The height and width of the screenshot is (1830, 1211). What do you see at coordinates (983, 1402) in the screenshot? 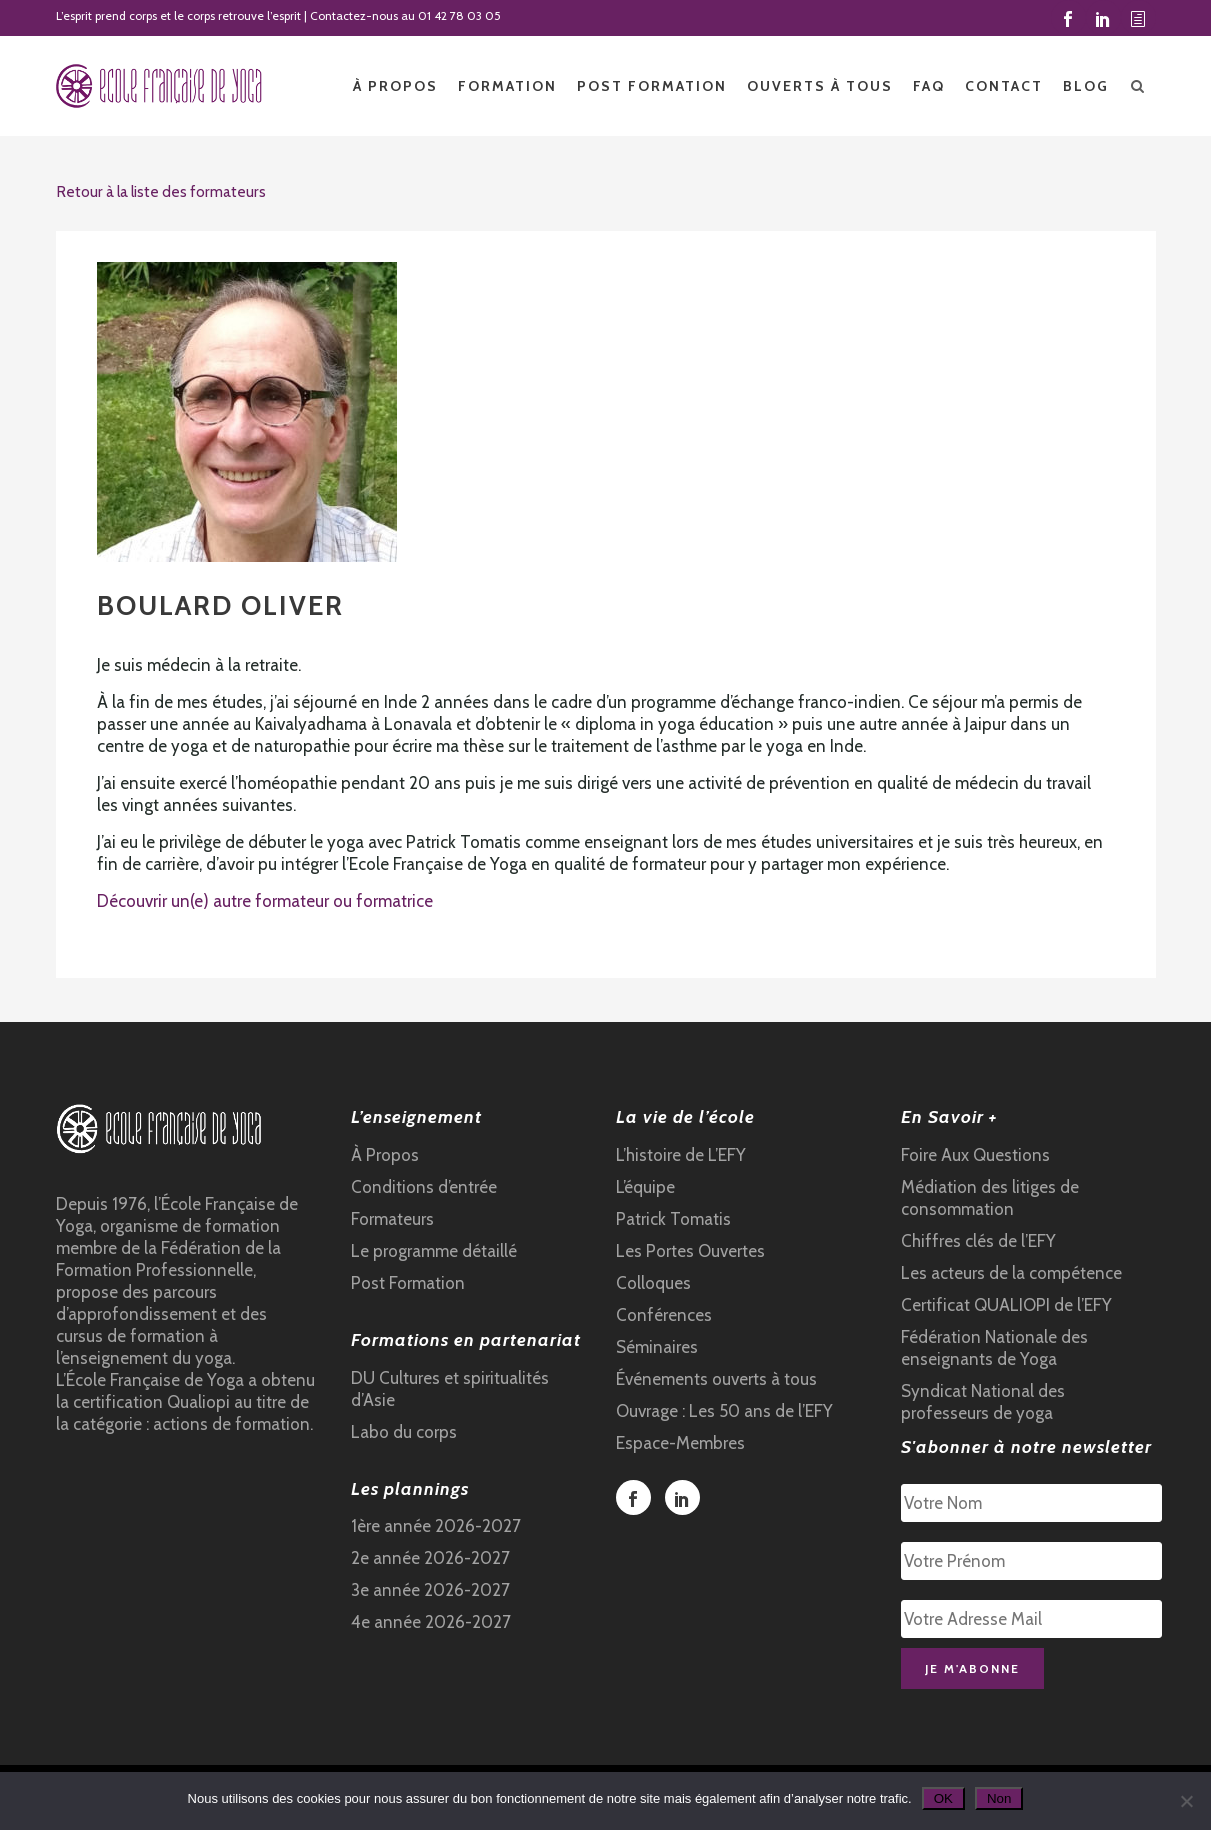
I see `Syndicat National des professeurs de yoga` at bounding box center [983, 1402].